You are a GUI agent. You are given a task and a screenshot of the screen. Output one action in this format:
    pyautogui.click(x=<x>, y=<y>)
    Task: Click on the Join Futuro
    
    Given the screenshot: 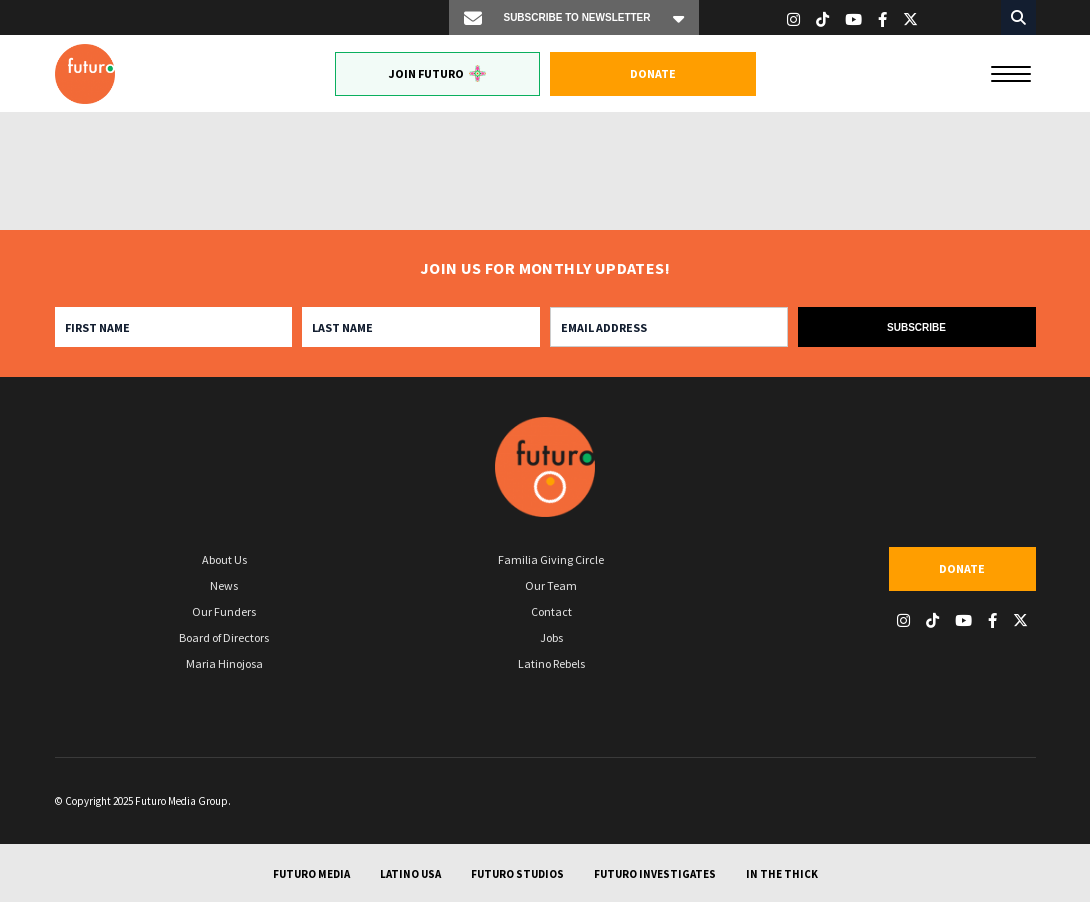 What is the action you would take?
    pyautogui.click(x=437, y=73)
    